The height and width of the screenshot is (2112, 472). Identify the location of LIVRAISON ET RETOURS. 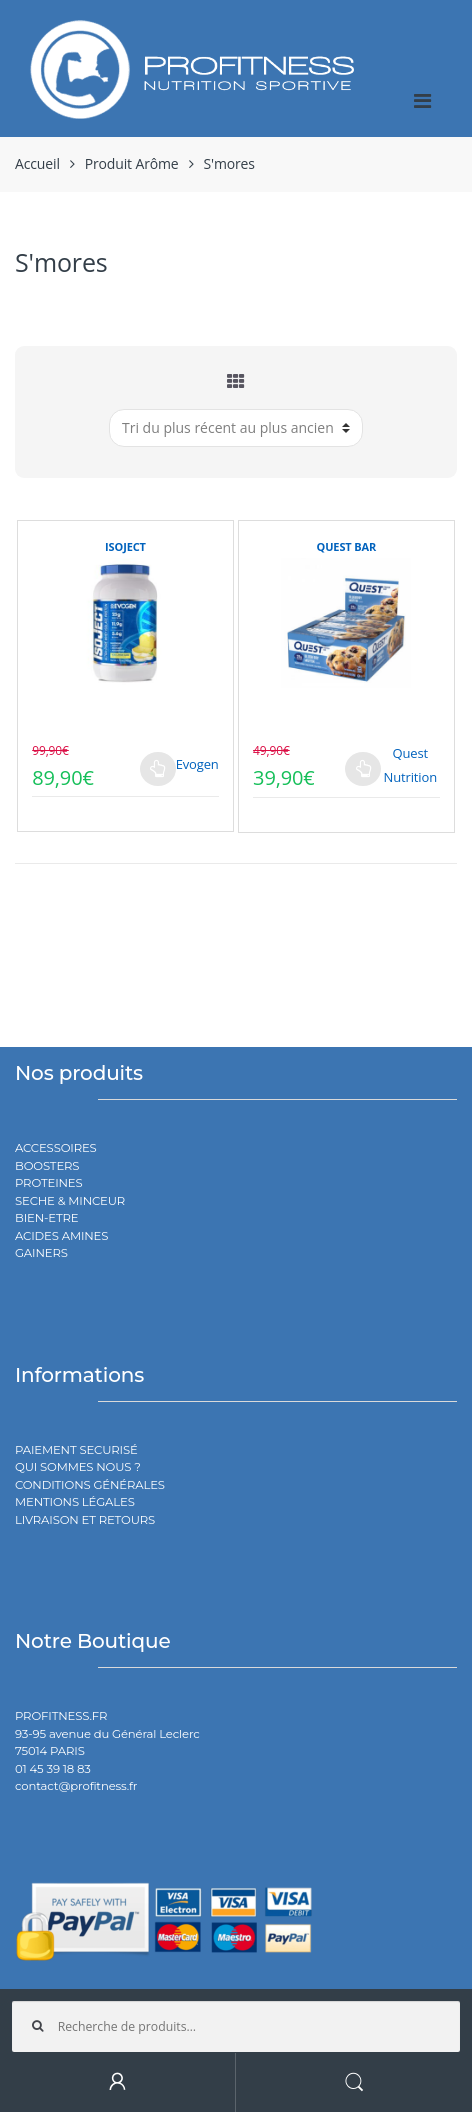
(85, 1520).